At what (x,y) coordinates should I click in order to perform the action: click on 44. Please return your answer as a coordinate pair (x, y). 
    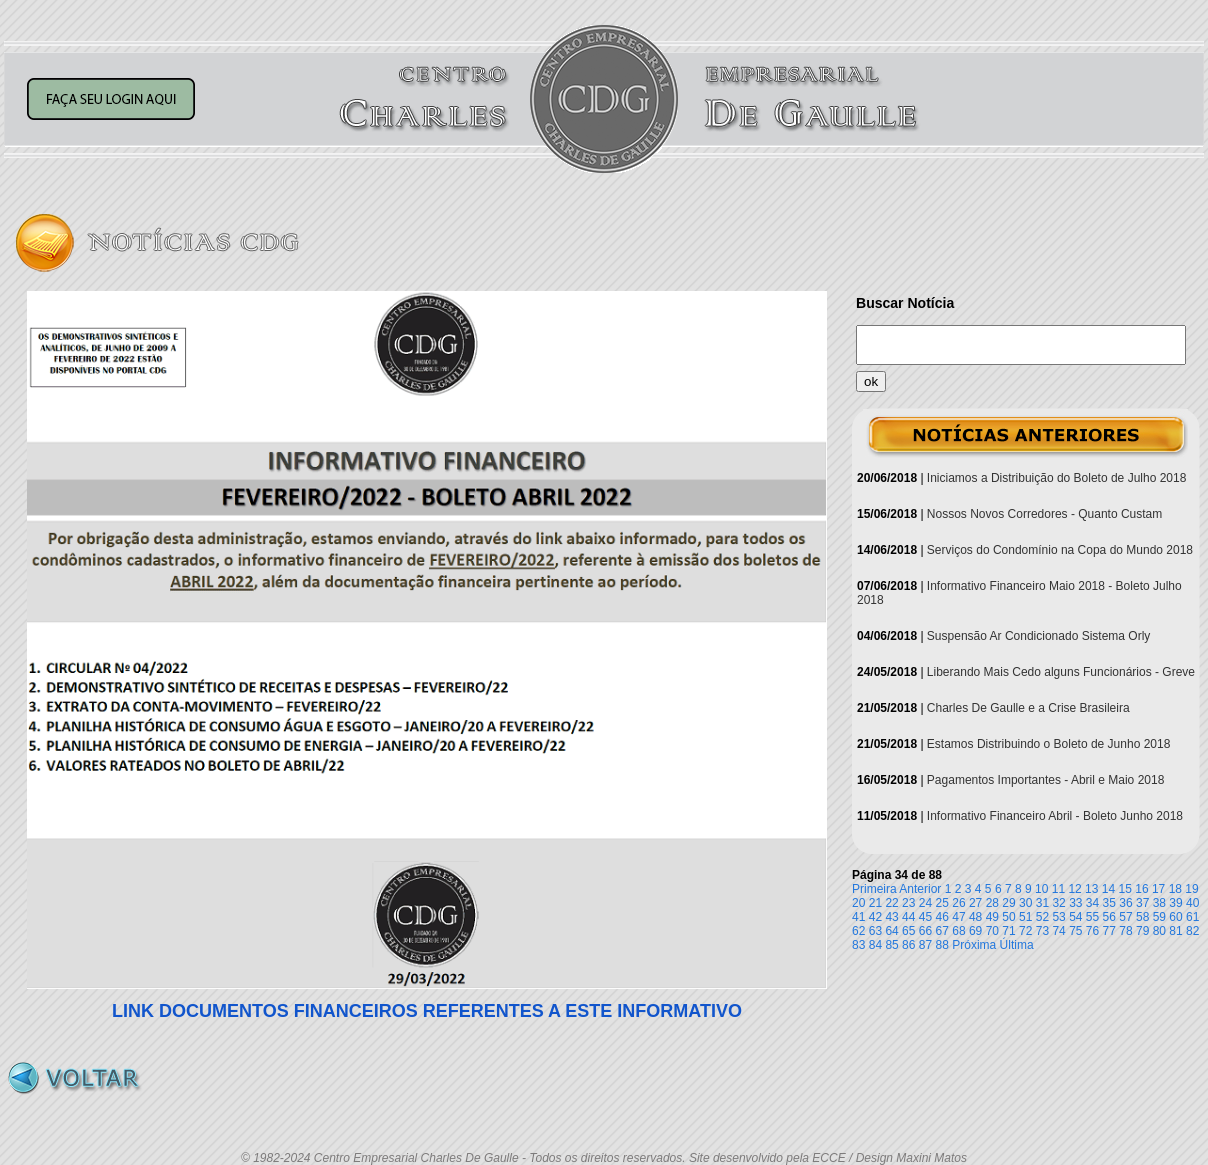
    Looking at the image, I should click on (908, 917).